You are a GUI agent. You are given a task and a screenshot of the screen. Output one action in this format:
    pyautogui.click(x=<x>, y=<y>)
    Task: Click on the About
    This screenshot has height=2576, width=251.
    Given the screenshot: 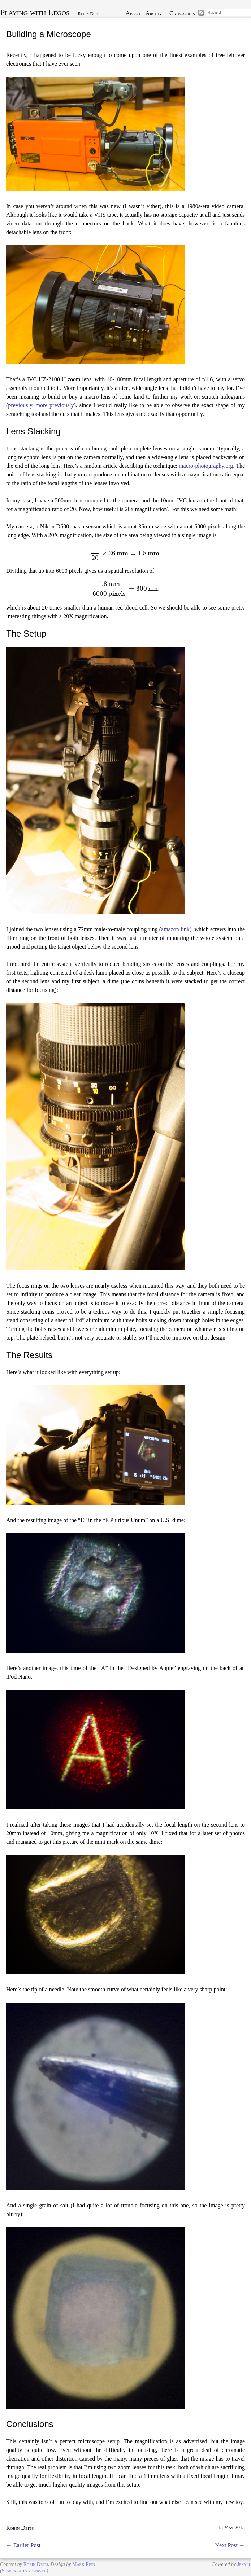 What is the action you would take?
    pyautogui.click(x=133, y=13)
    